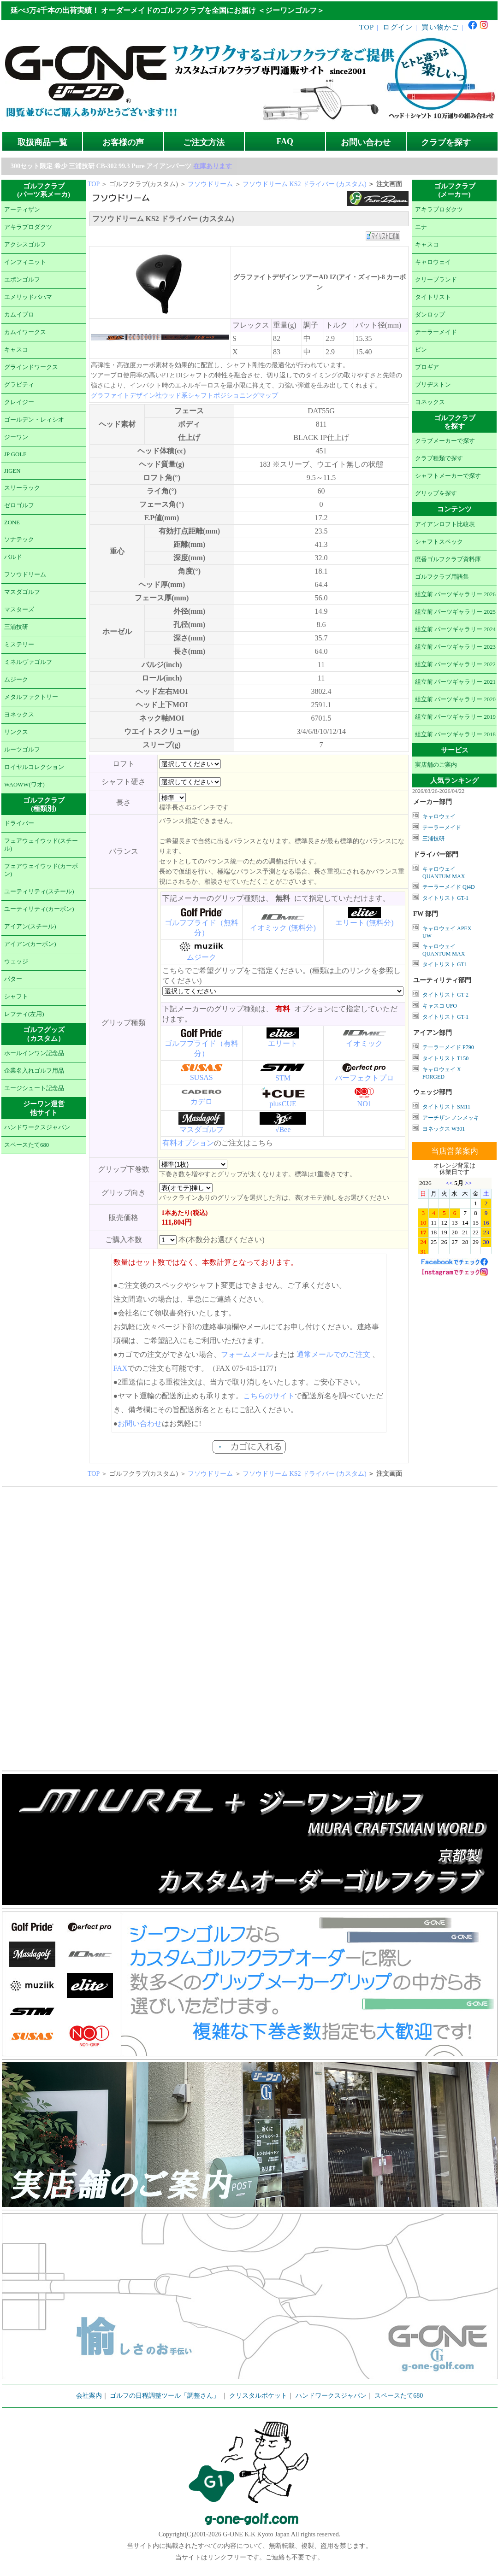  Describe the element at coordinates (30, 944) in the screenshot. I see `アイアン(カーボン)` at that location.